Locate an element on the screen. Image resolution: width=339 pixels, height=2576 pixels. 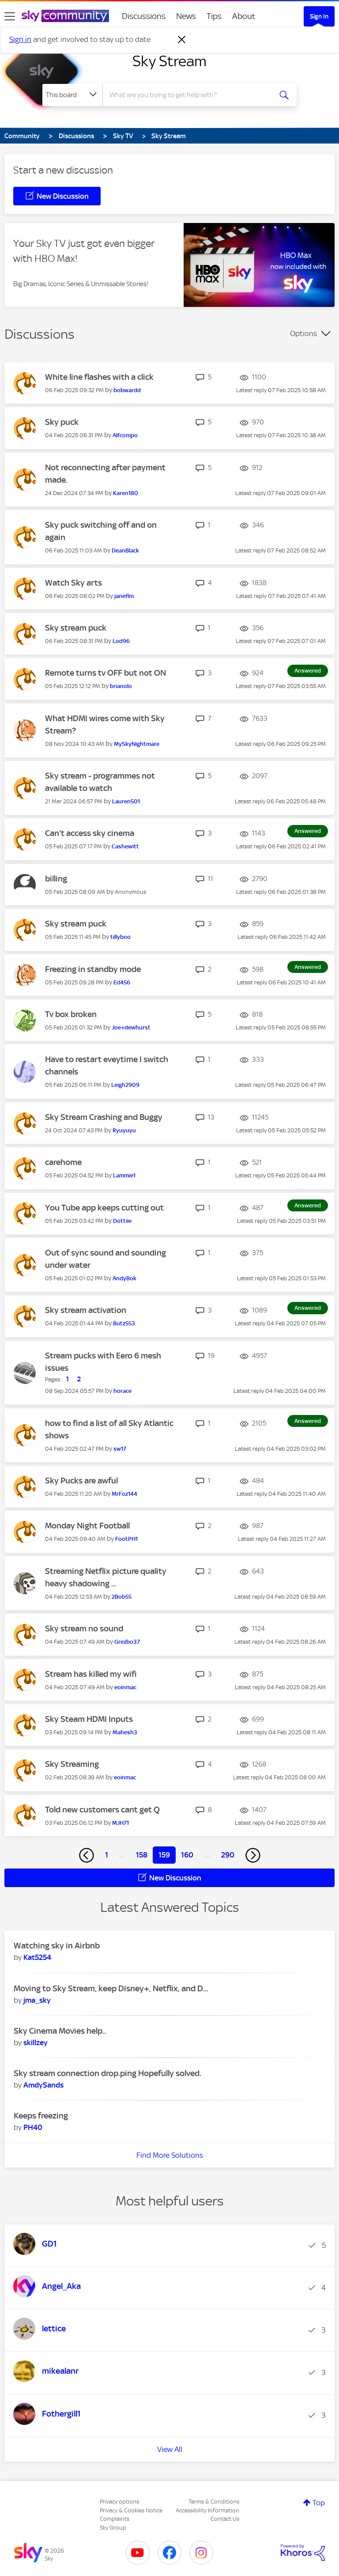
[View Profile of FootPH1] is located at coordinates (126, 1539).